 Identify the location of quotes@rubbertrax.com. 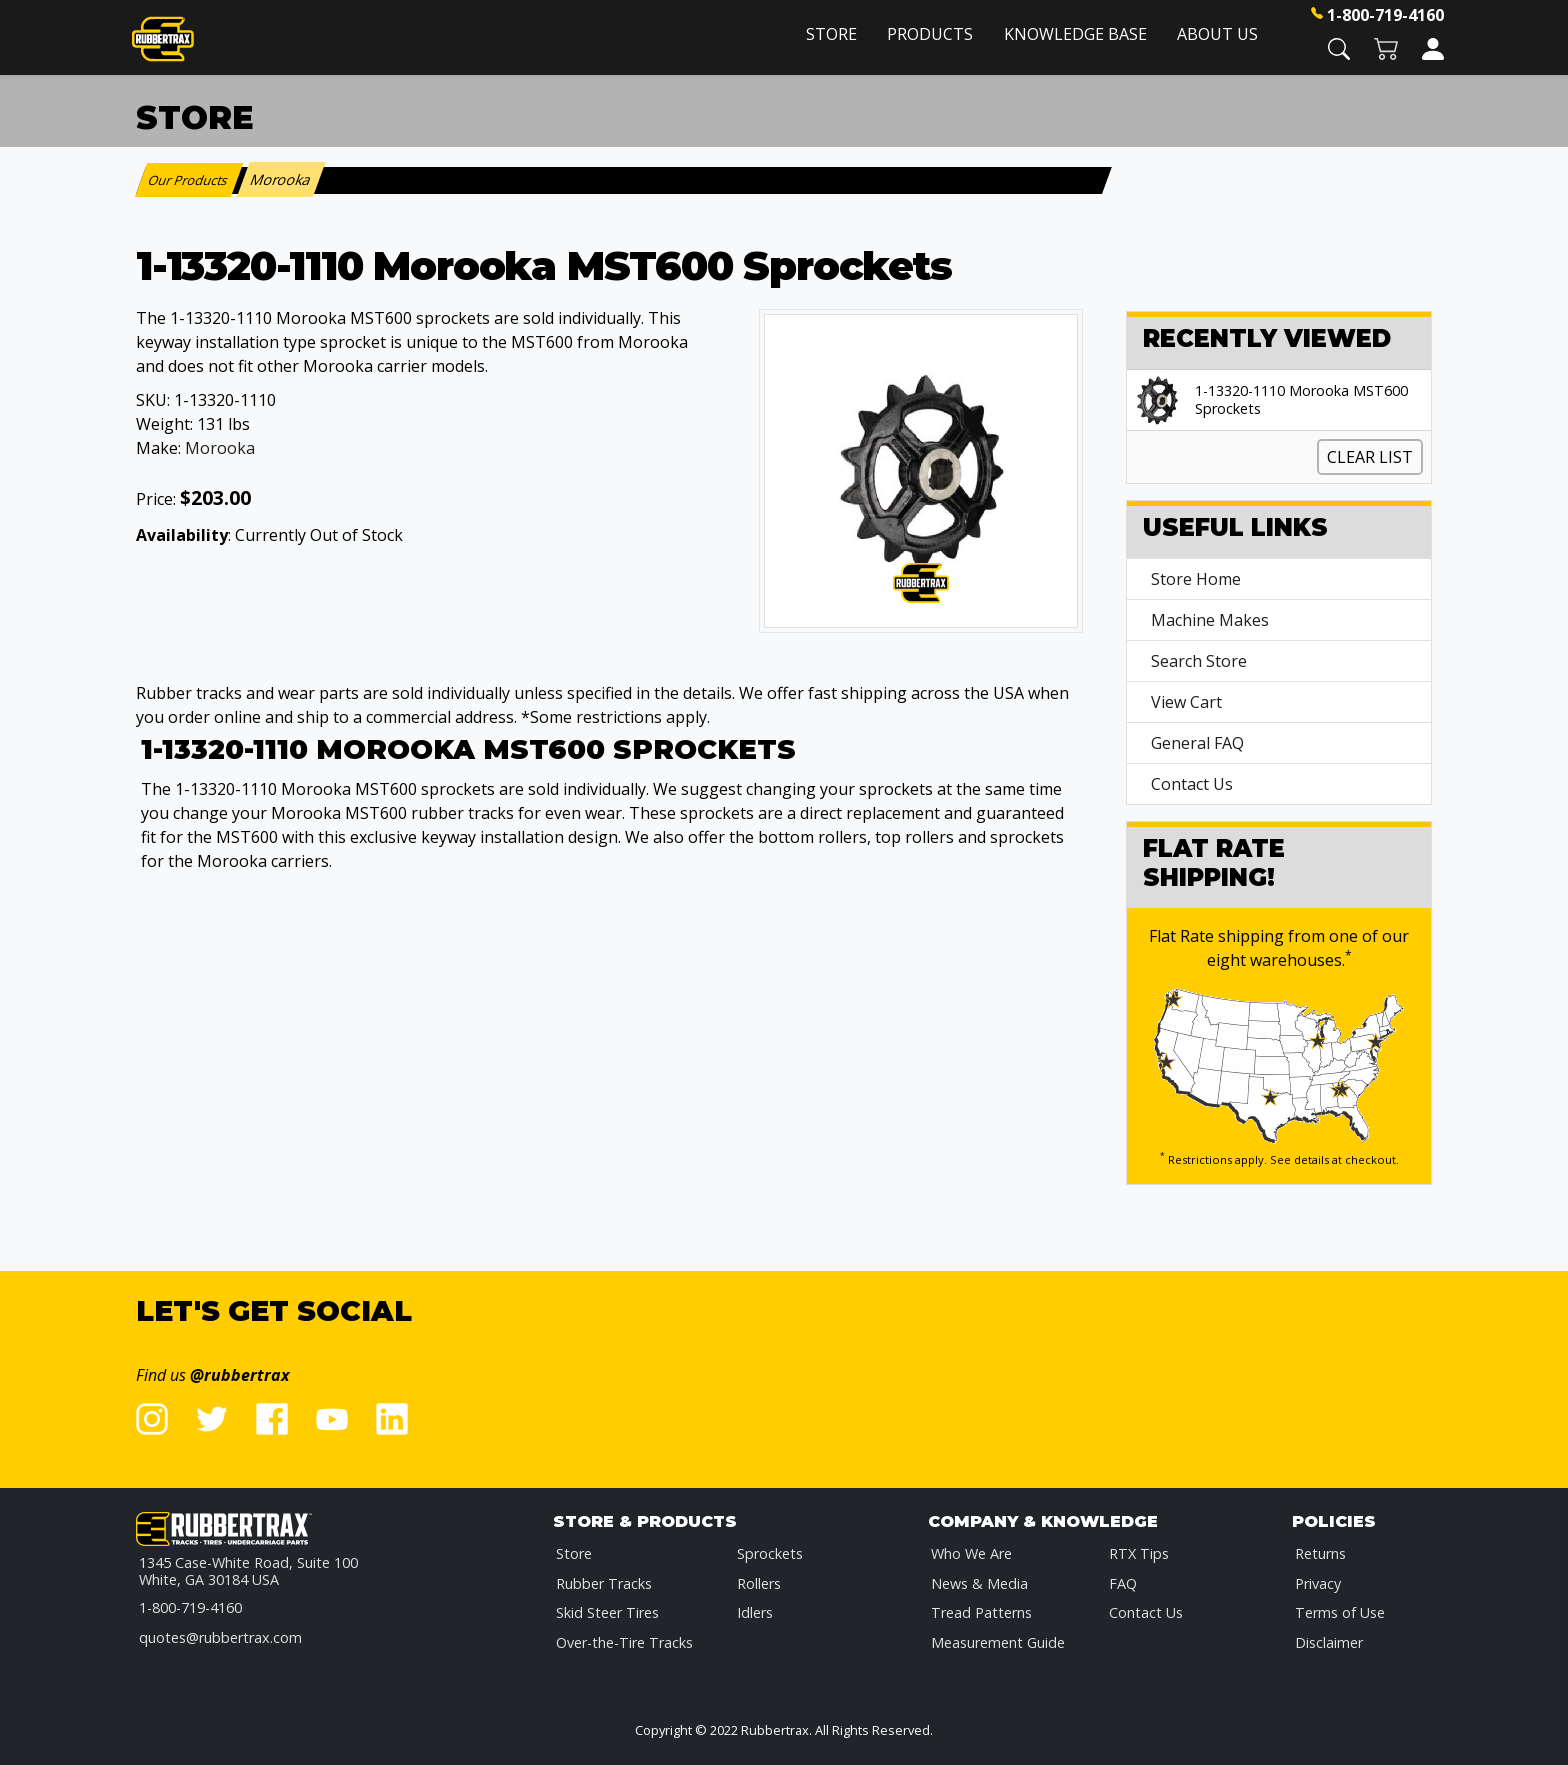
(220, 1637).